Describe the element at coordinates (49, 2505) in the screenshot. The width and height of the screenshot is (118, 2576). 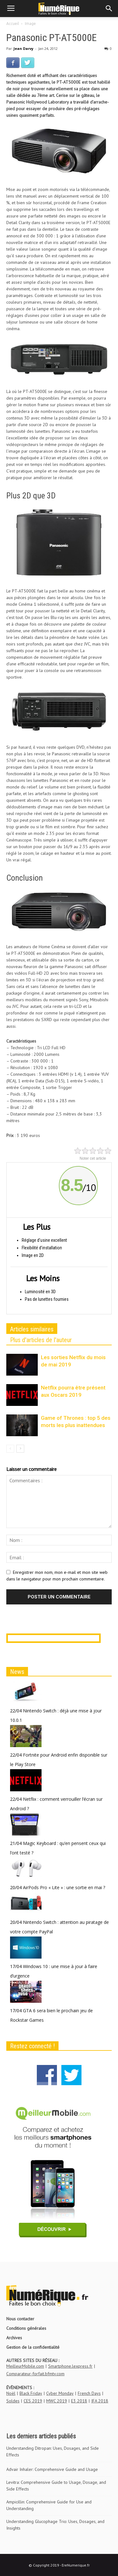
I see `Ampicillin: Comprehensive Guide for Use and Understanding` at that location.